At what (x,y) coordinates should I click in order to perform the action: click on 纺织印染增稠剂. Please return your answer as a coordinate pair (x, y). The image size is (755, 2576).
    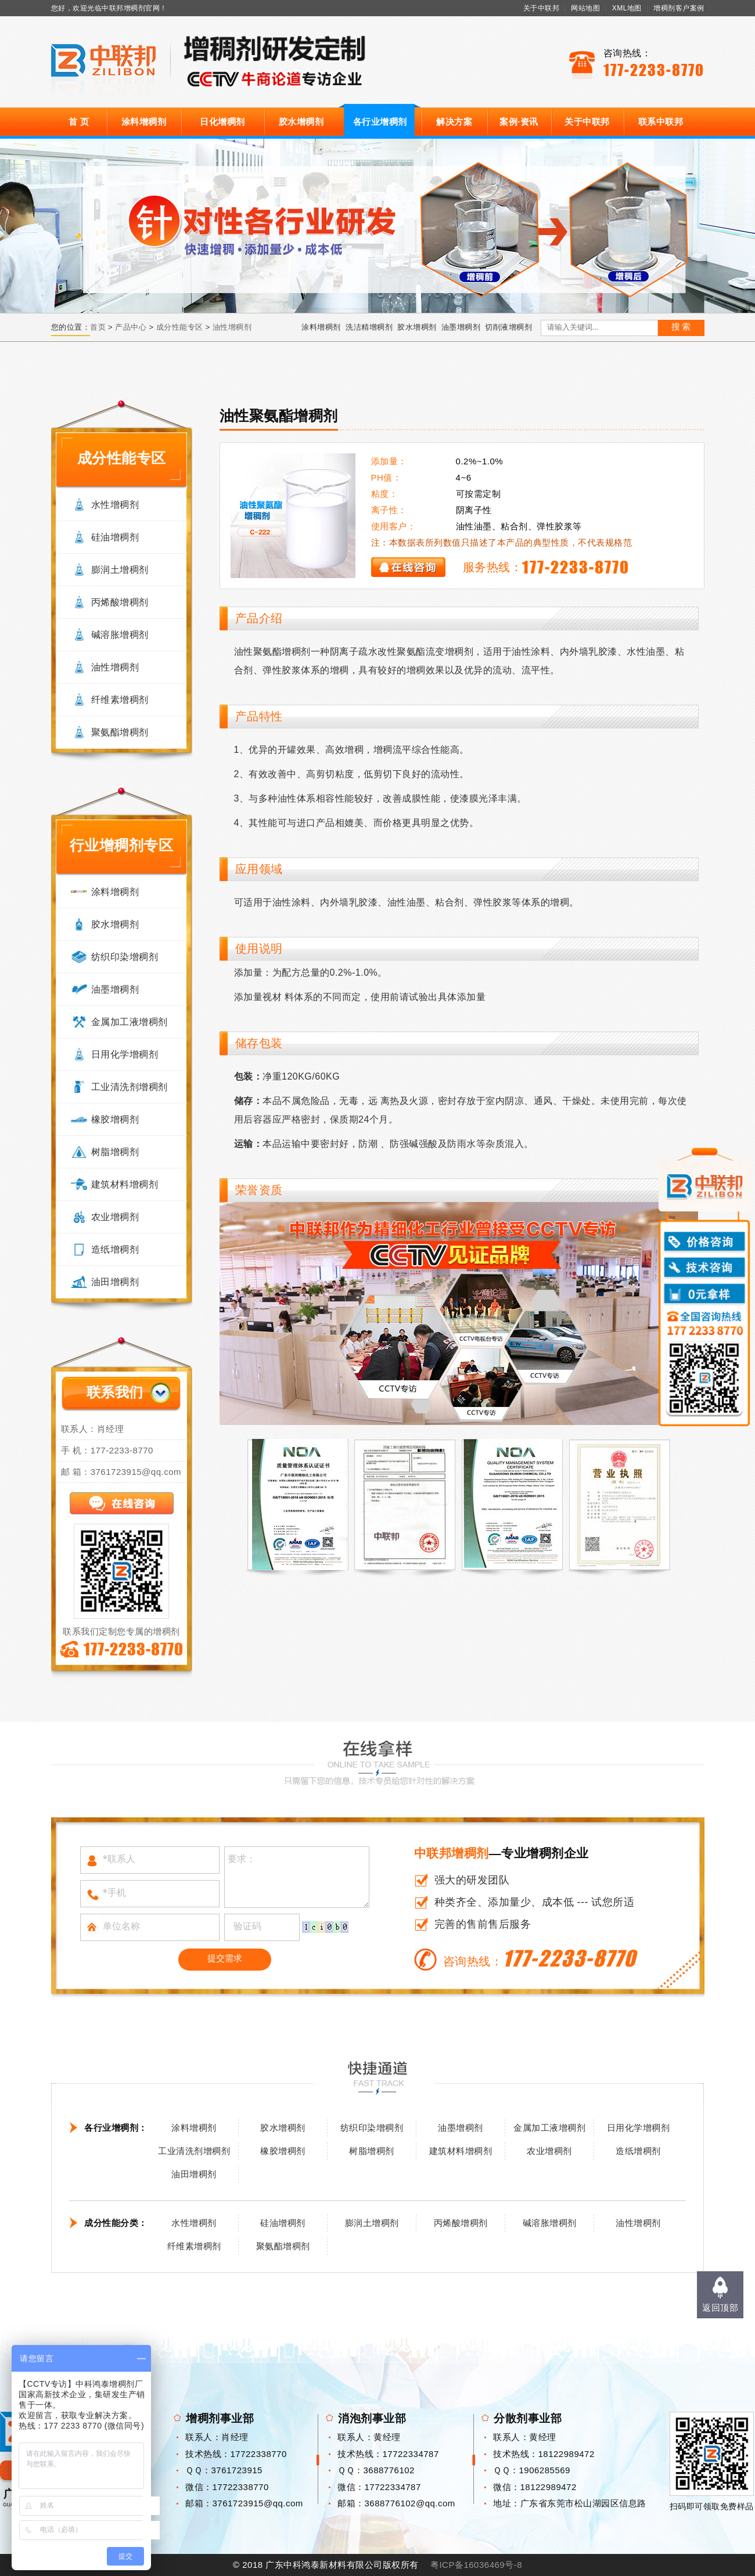
    Looking at the image, I should click on (125, 957).